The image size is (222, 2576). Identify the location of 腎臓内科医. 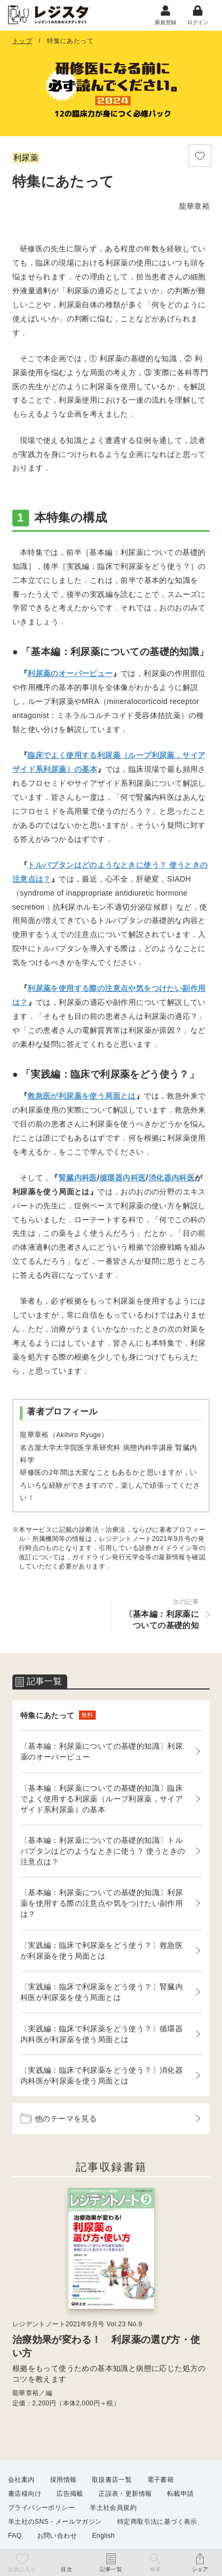
(78, 1177).